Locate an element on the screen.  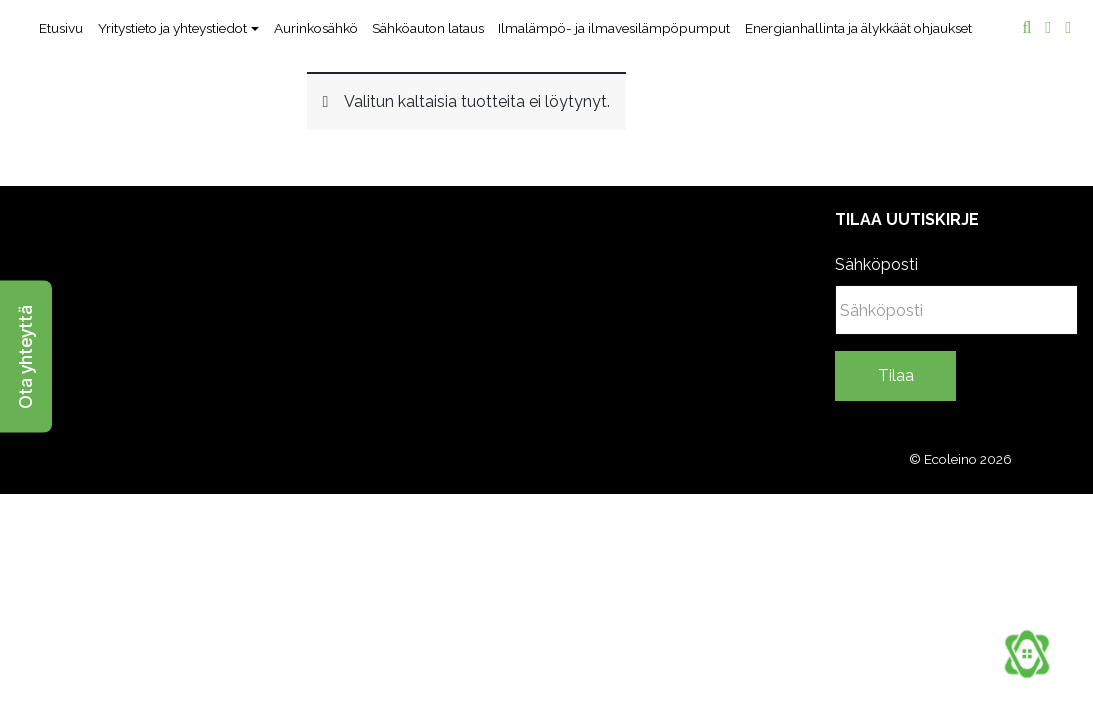
Etusivu is located at coordinates (61, 28).